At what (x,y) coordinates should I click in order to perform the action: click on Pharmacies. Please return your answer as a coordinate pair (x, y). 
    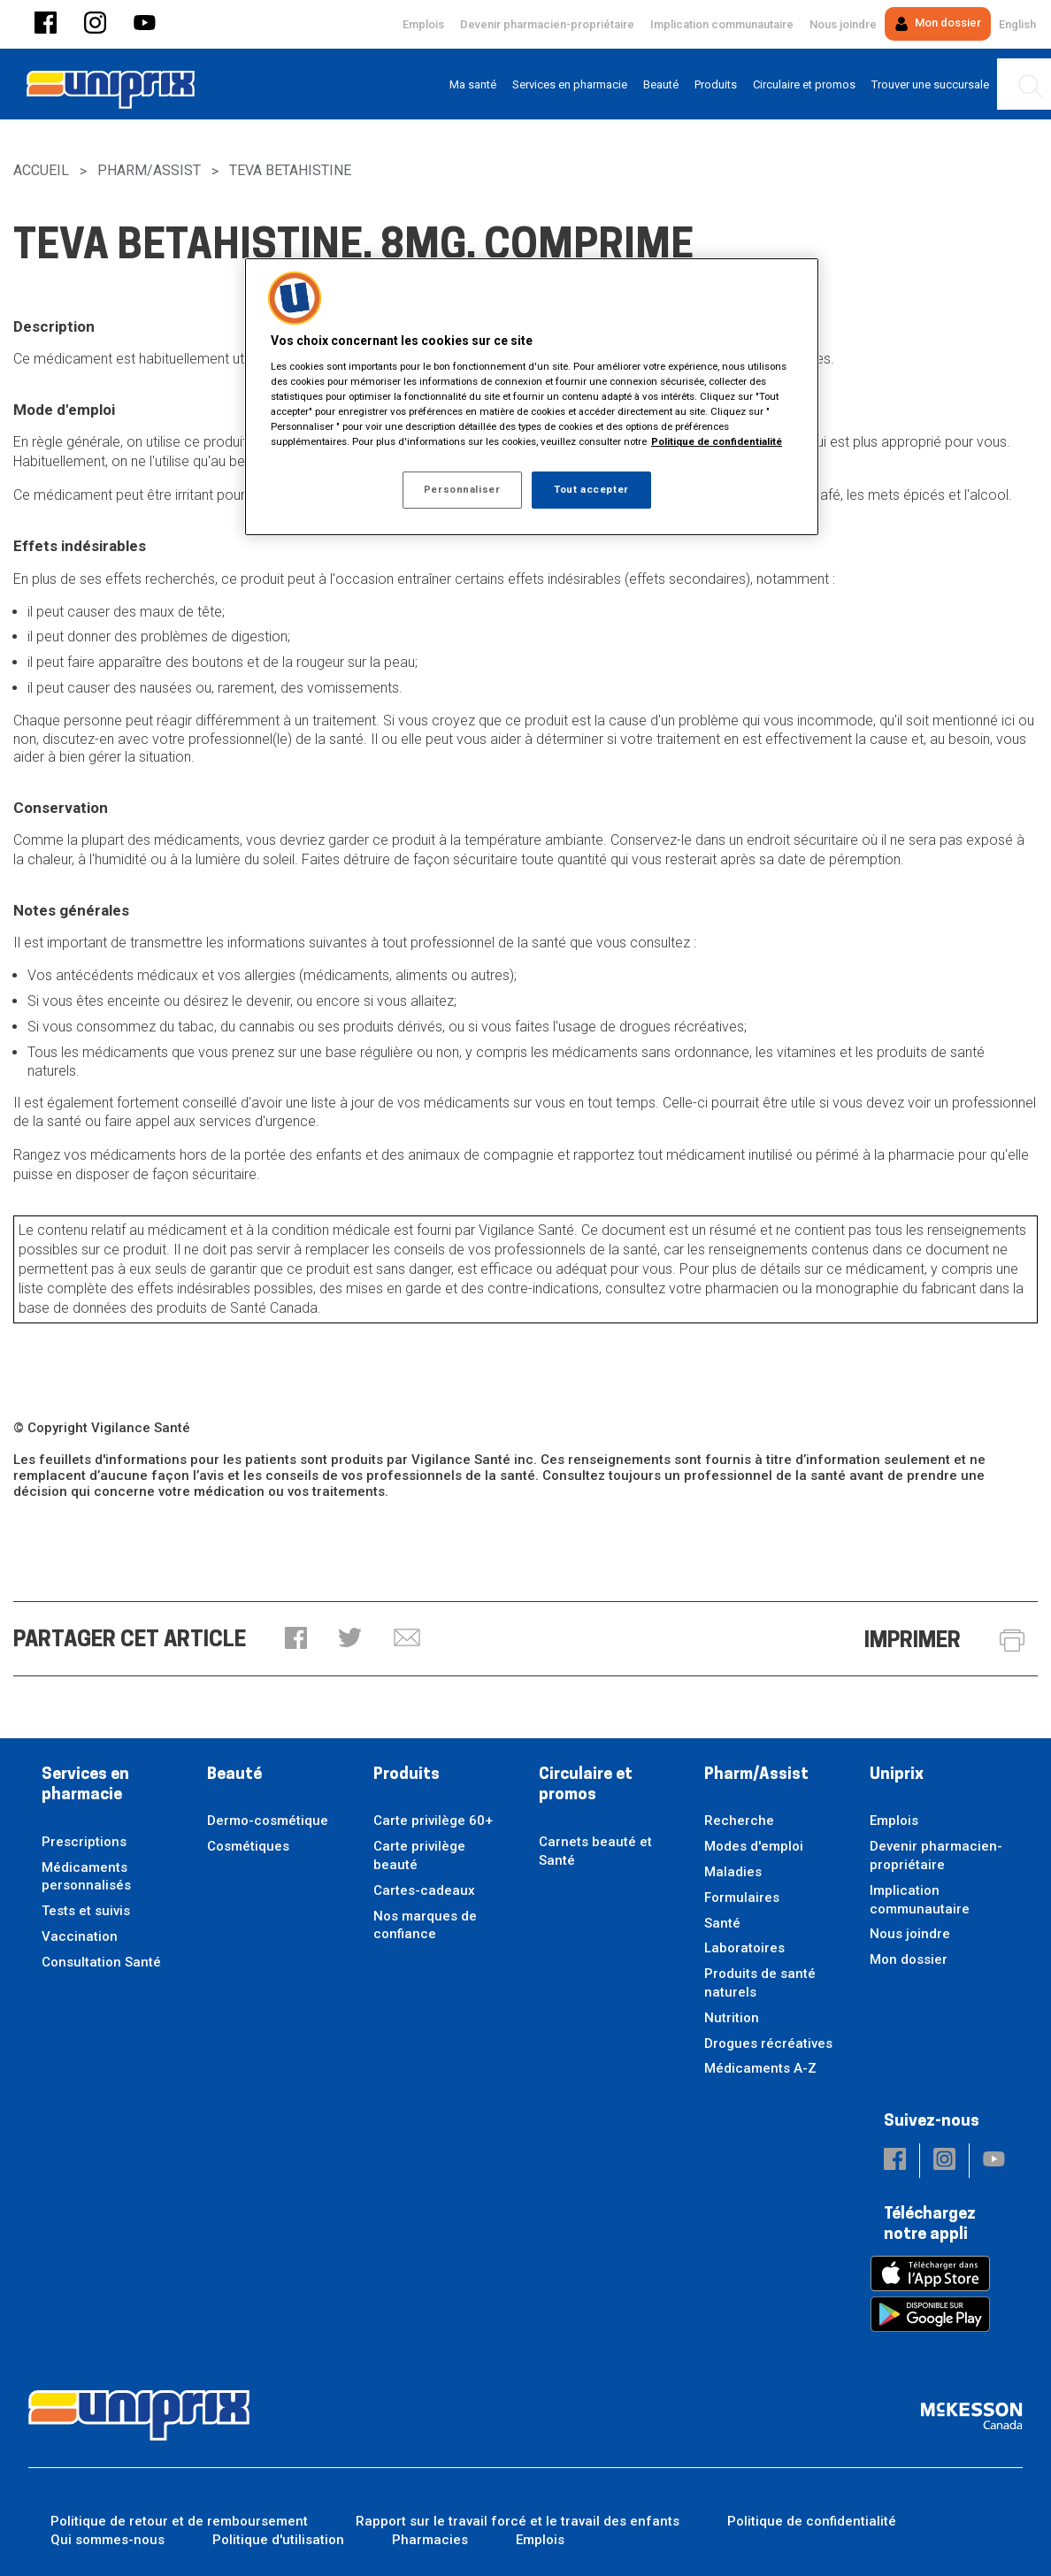
    Looking at the image, I should click on (430, 2540).